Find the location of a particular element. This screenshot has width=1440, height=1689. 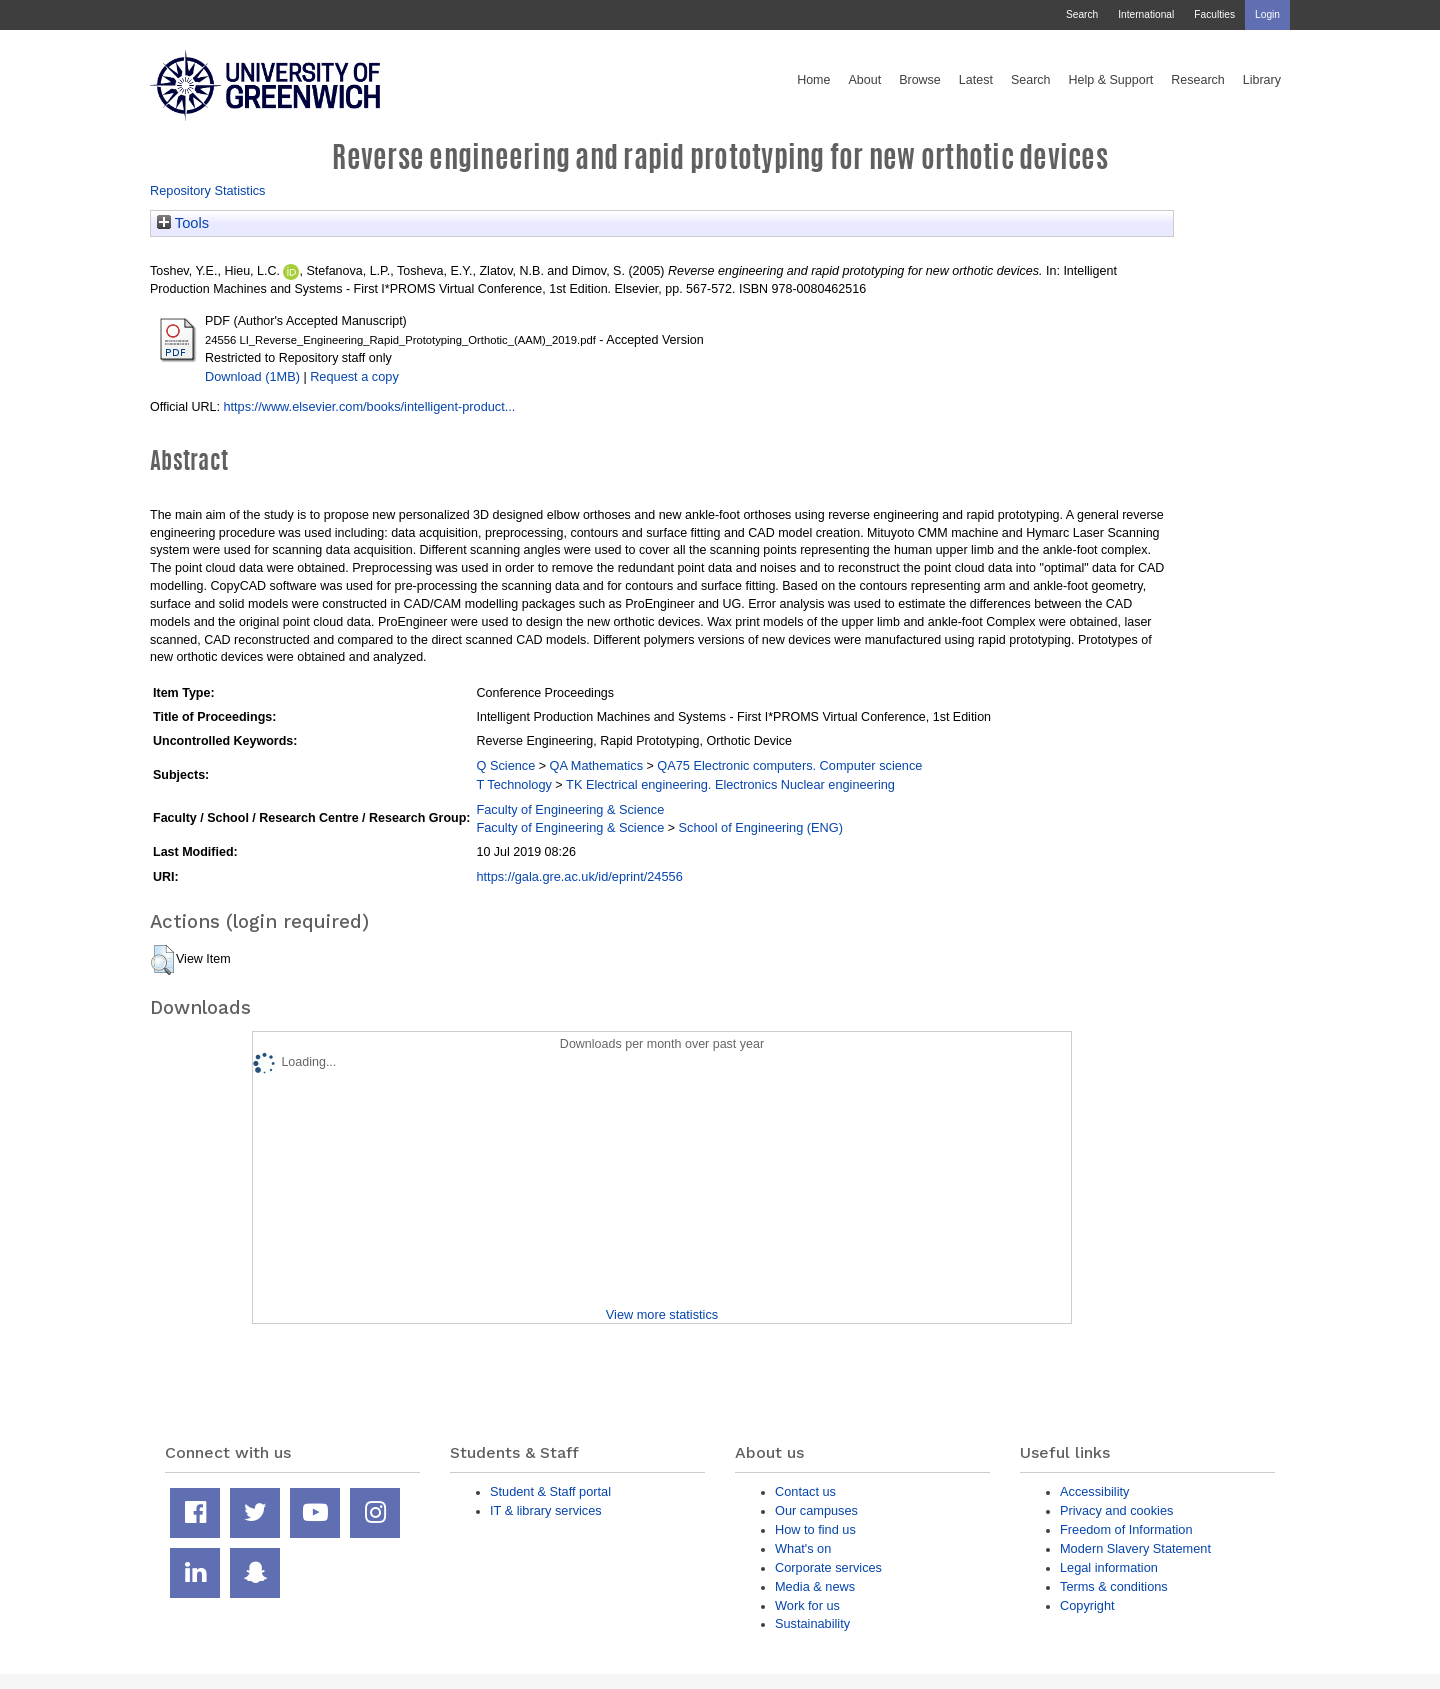

Freedom of Information is located at coordinates (1126, 1529).